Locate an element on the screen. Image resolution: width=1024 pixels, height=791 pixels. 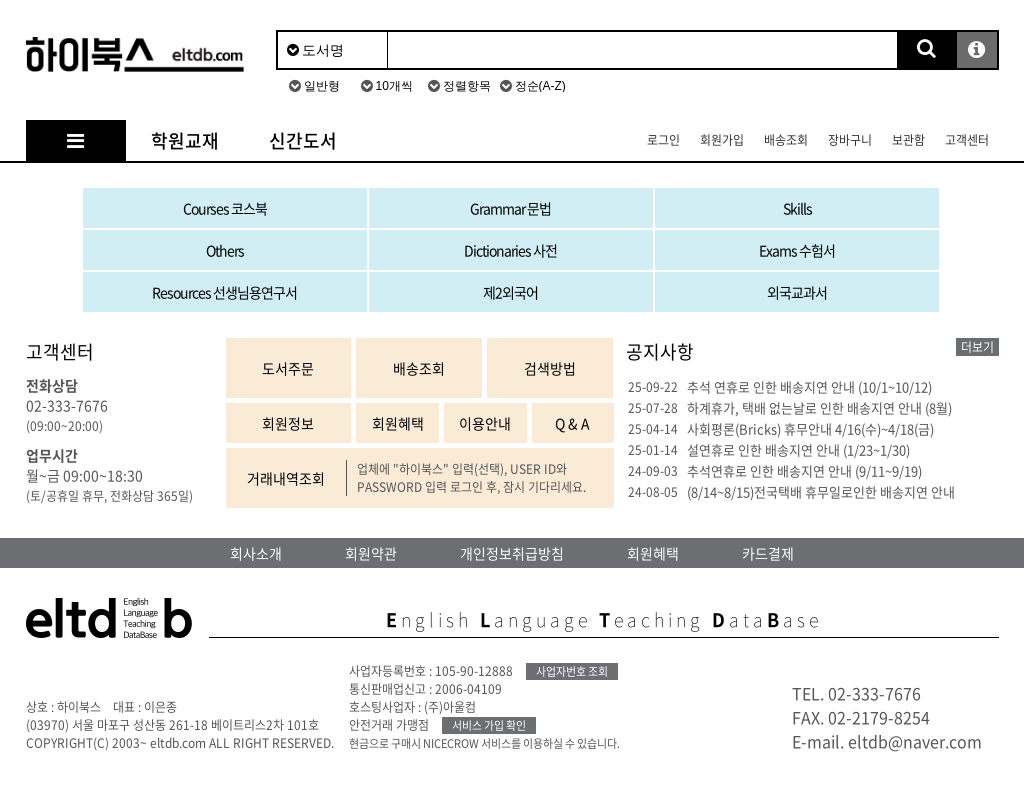
개인정보취급방침 is located at coordinates (512, 553).